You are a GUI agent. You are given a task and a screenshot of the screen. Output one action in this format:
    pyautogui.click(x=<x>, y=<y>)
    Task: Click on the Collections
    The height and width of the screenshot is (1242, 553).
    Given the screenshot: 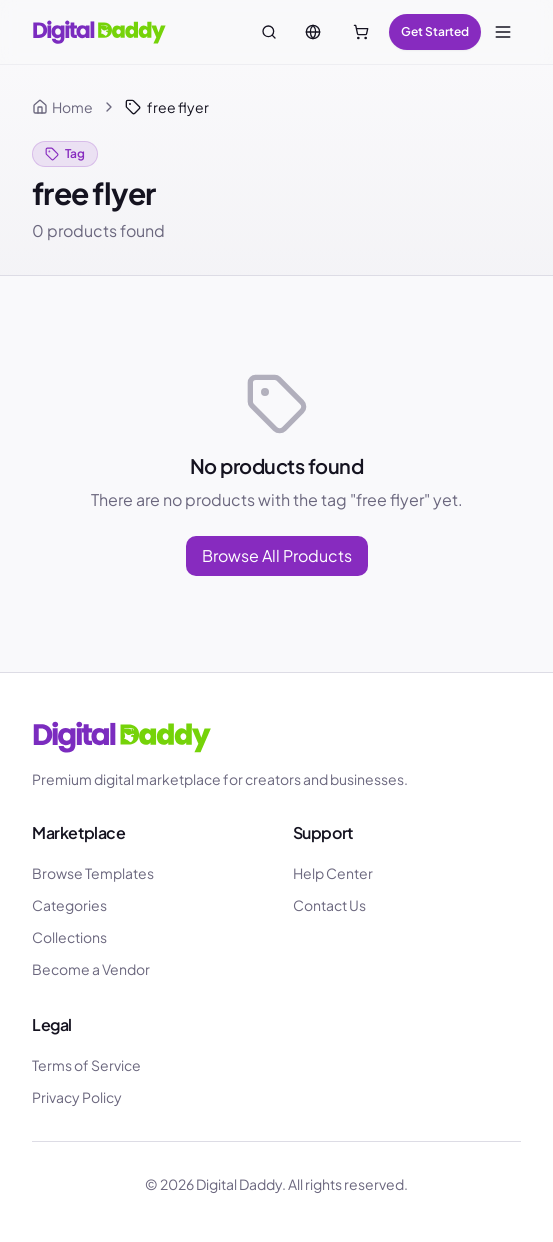 What is the action you would take?
    pyautogui.click(x=69, y=937)
    